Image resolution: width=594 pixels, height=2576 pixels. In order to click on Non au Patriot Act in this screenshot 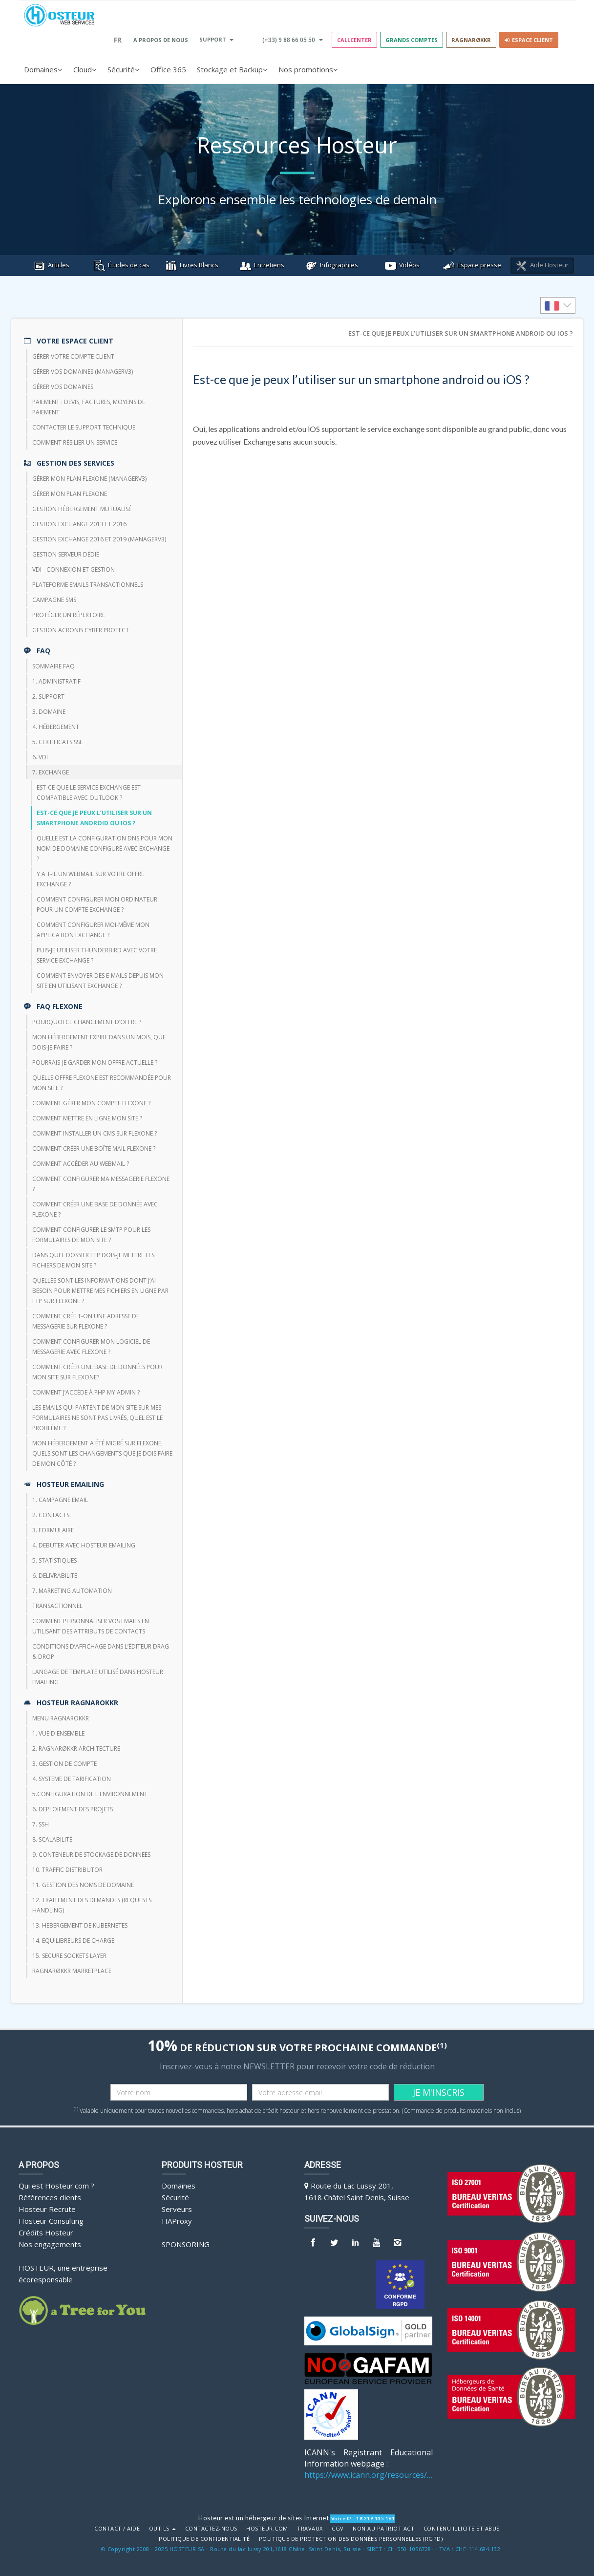, I will do `click(383, 2528)`.